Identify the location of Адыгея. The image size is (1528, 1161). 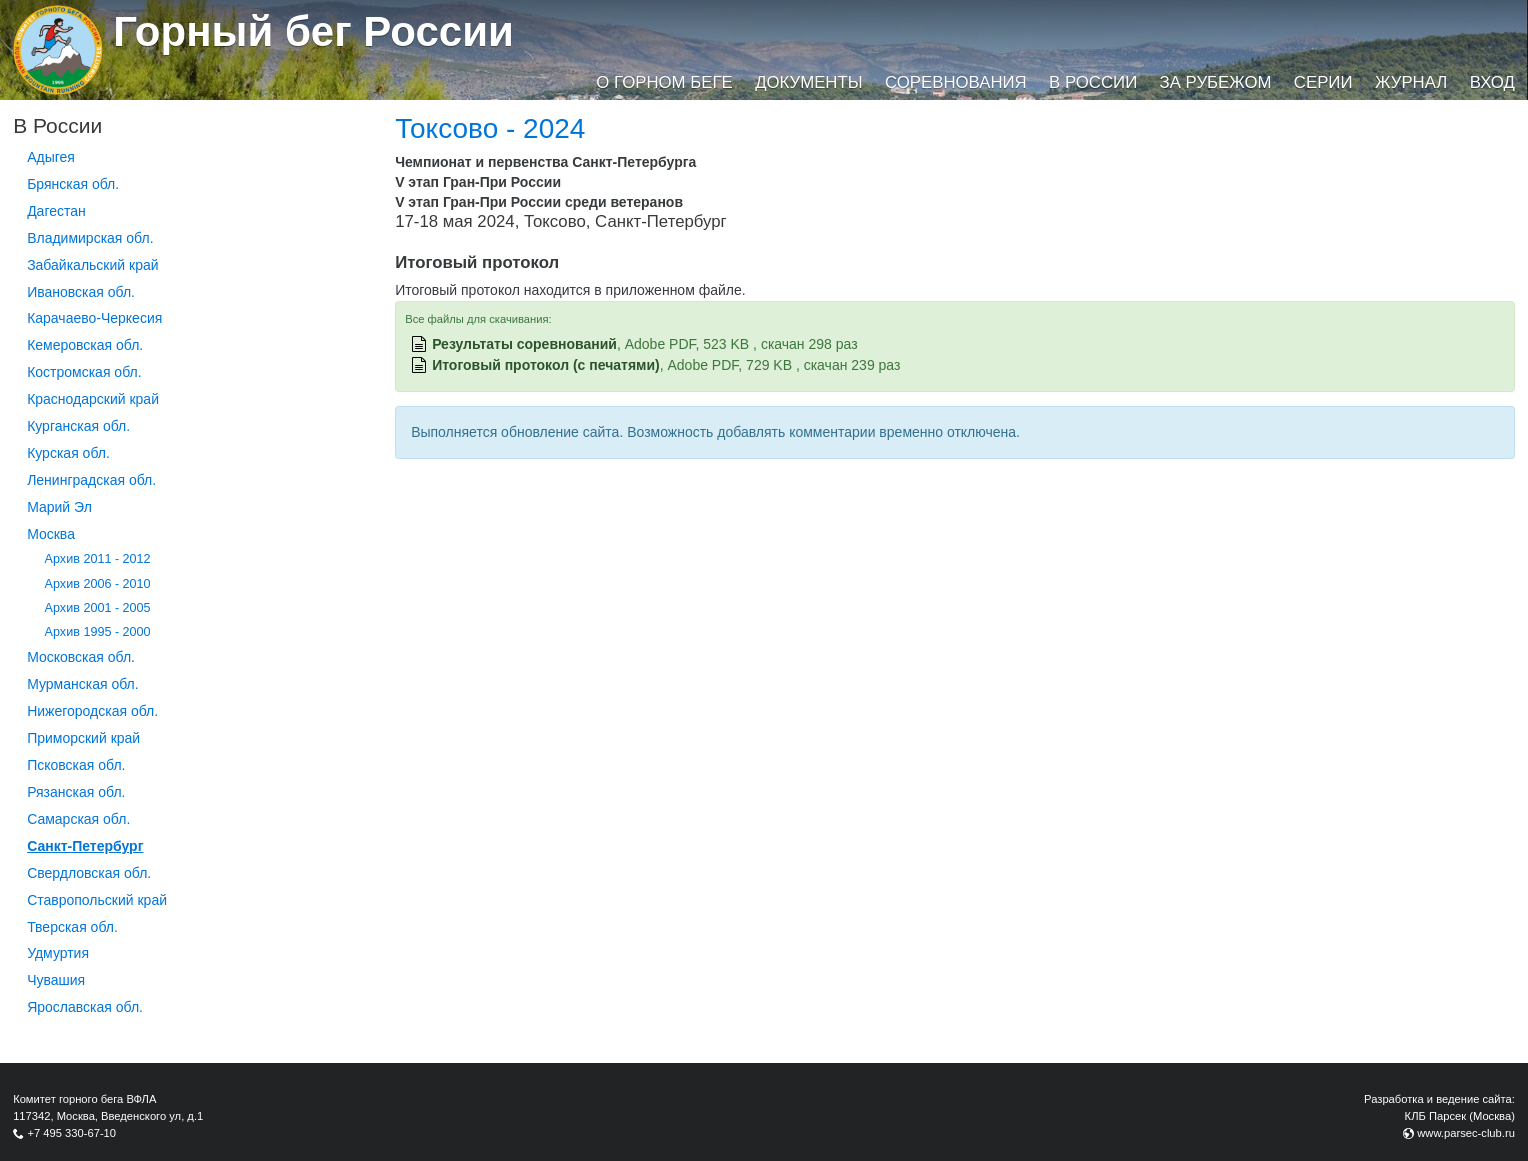
(51, 157).